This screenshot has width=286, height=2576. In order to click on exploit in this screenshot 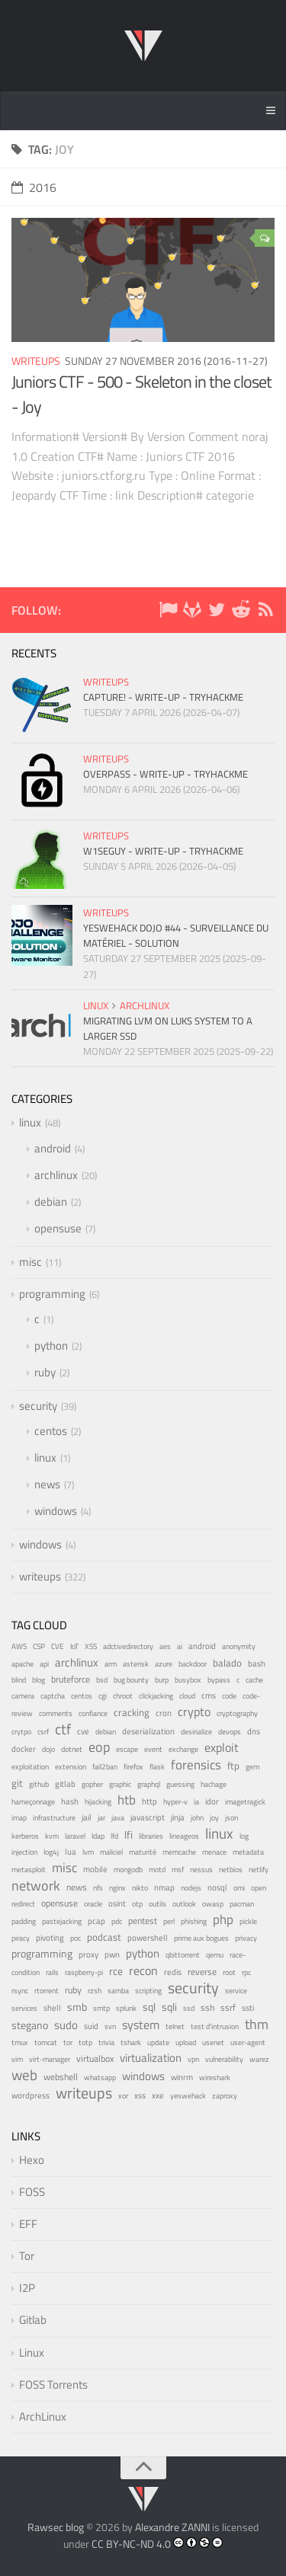, I will do `click(221, 1747)`.